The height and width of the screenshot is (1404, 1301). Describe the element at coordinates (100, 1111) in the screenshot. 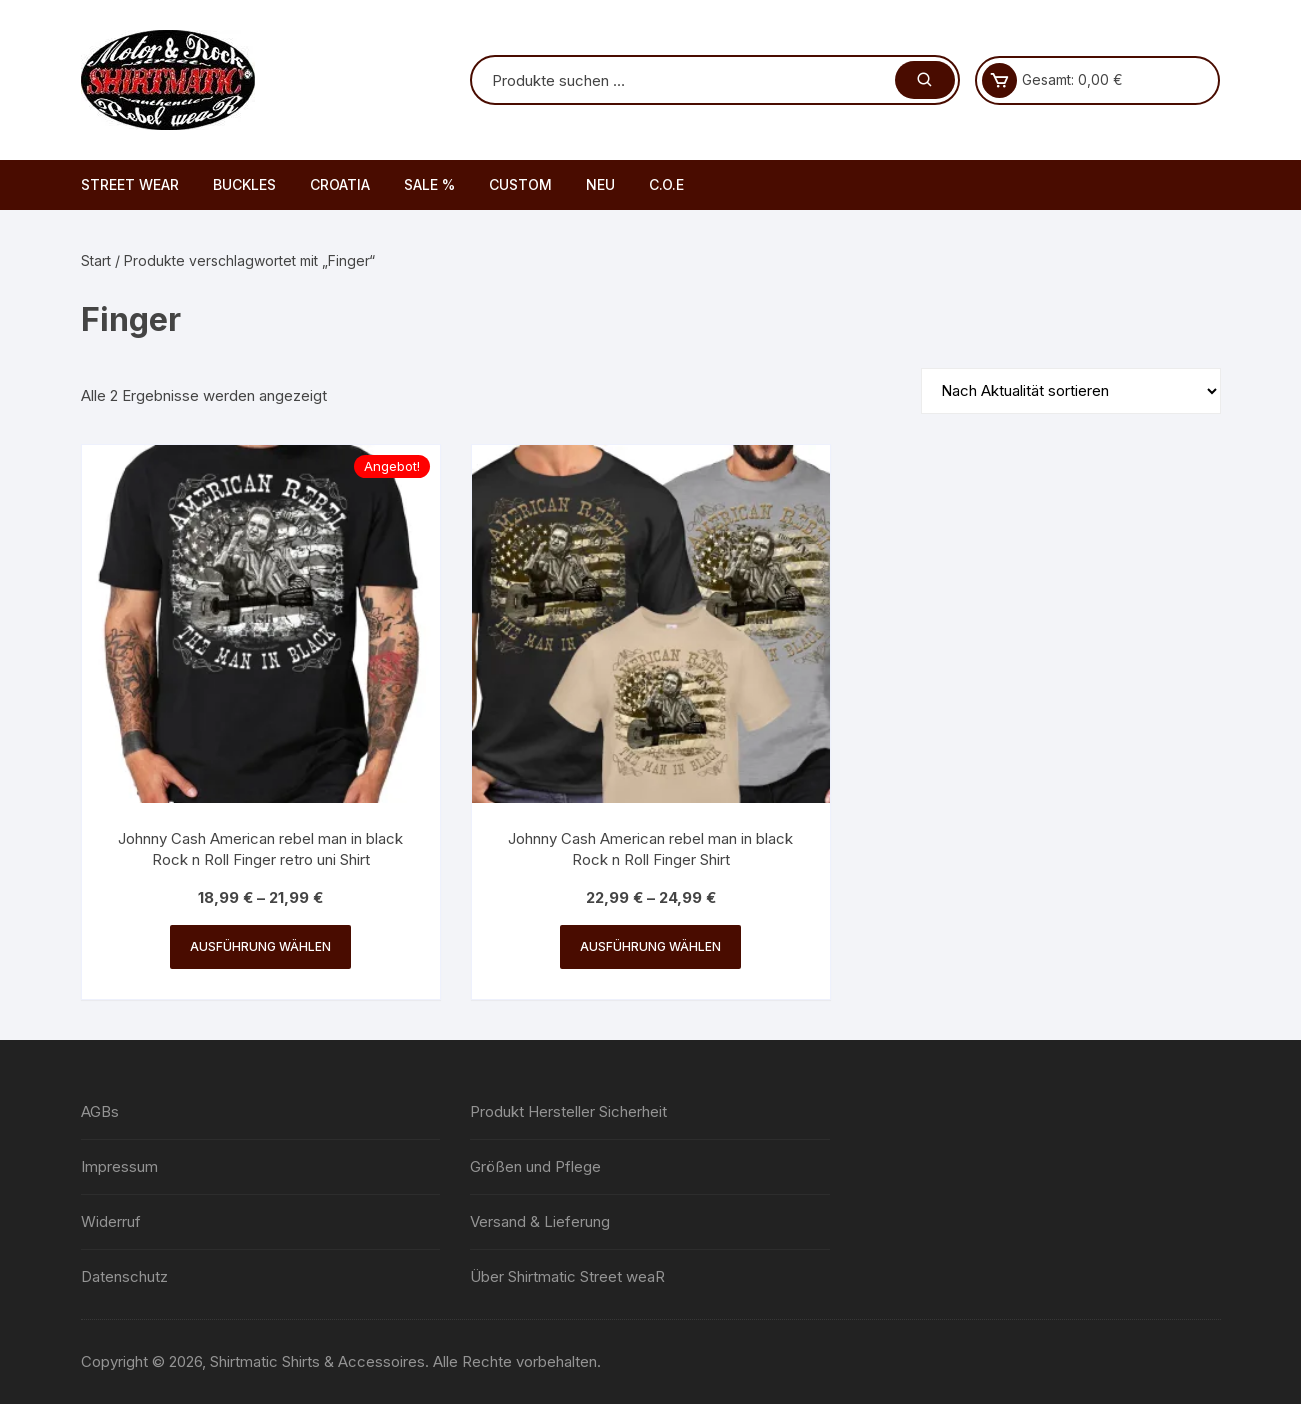

I see `AGBs` at that location.